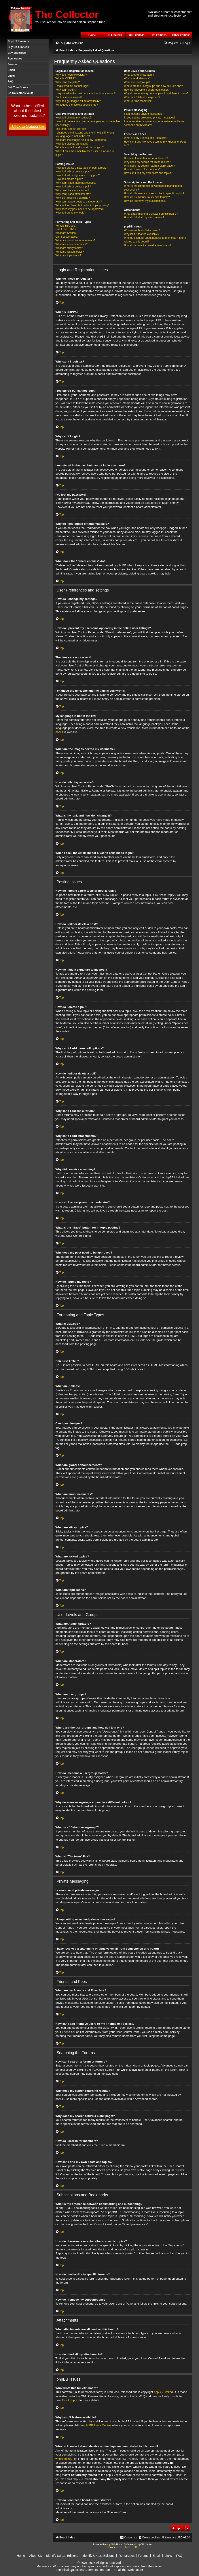 This screenshot has width=199, height=2576. Describe the element at coordinates (142, 169) in the screenshot. I see `How do I search for members?` at that location.